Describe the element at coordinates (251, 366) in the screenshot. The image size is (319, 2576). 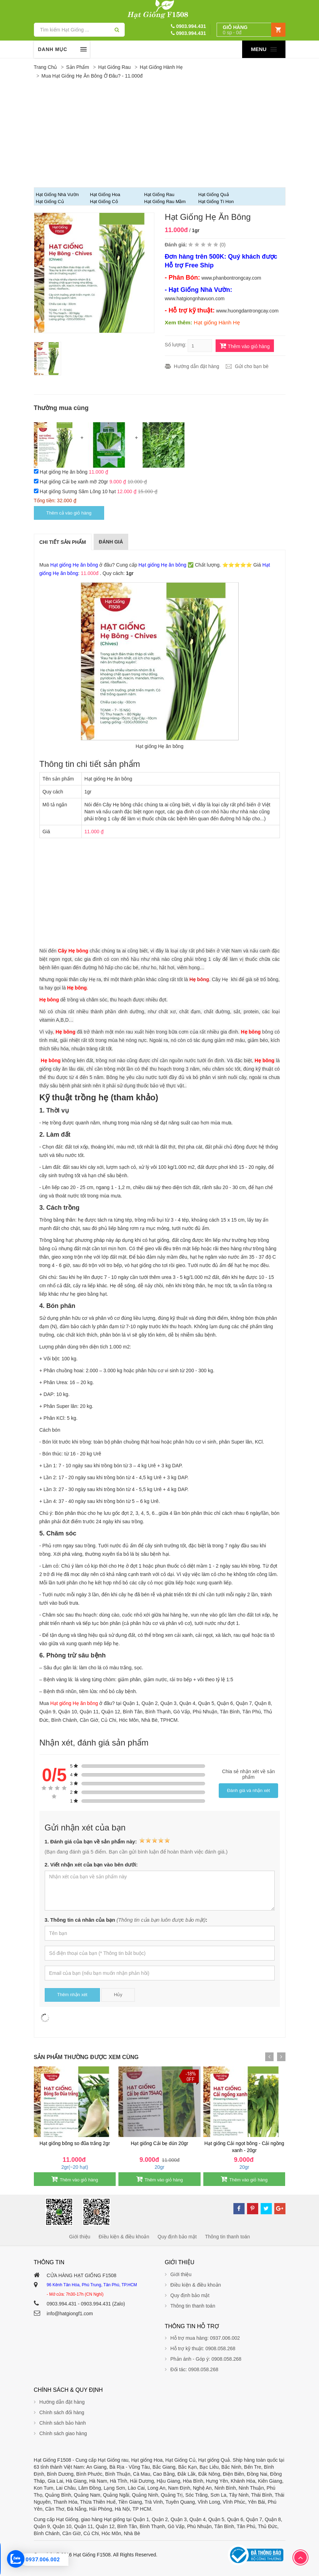
I see `Gửi cho bạn bè` at that location.